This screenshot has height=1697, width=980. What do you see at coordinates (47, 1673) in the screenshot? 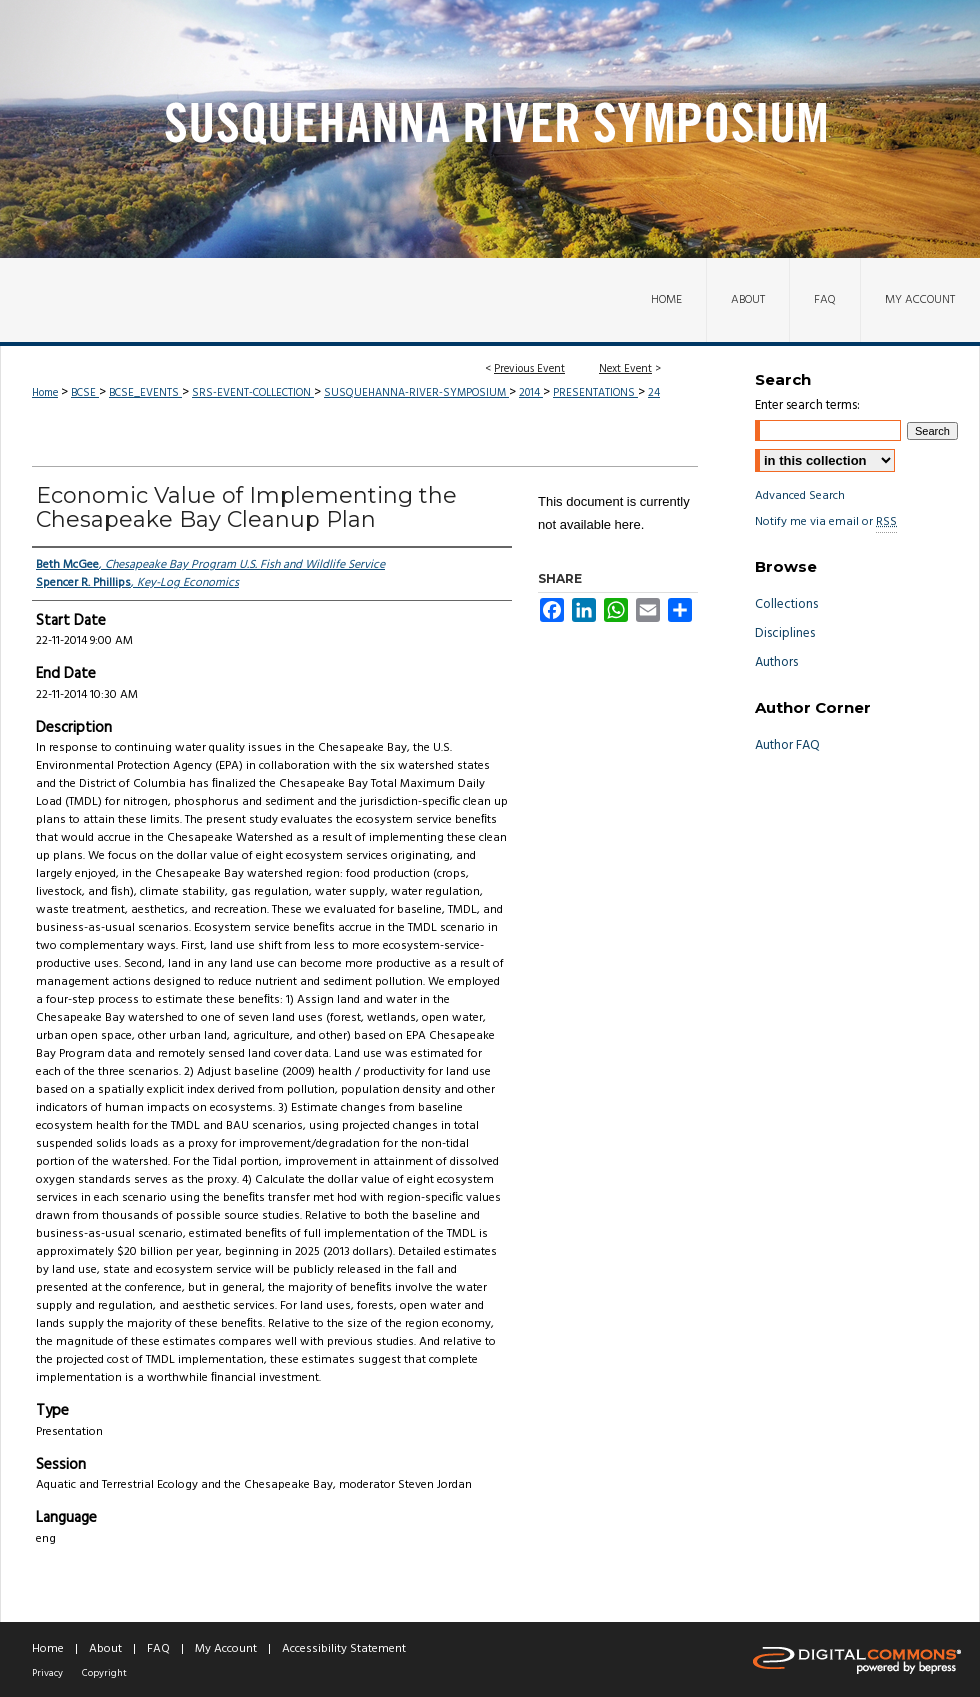
I see `Privacy` at bounding box center [47, 1673].